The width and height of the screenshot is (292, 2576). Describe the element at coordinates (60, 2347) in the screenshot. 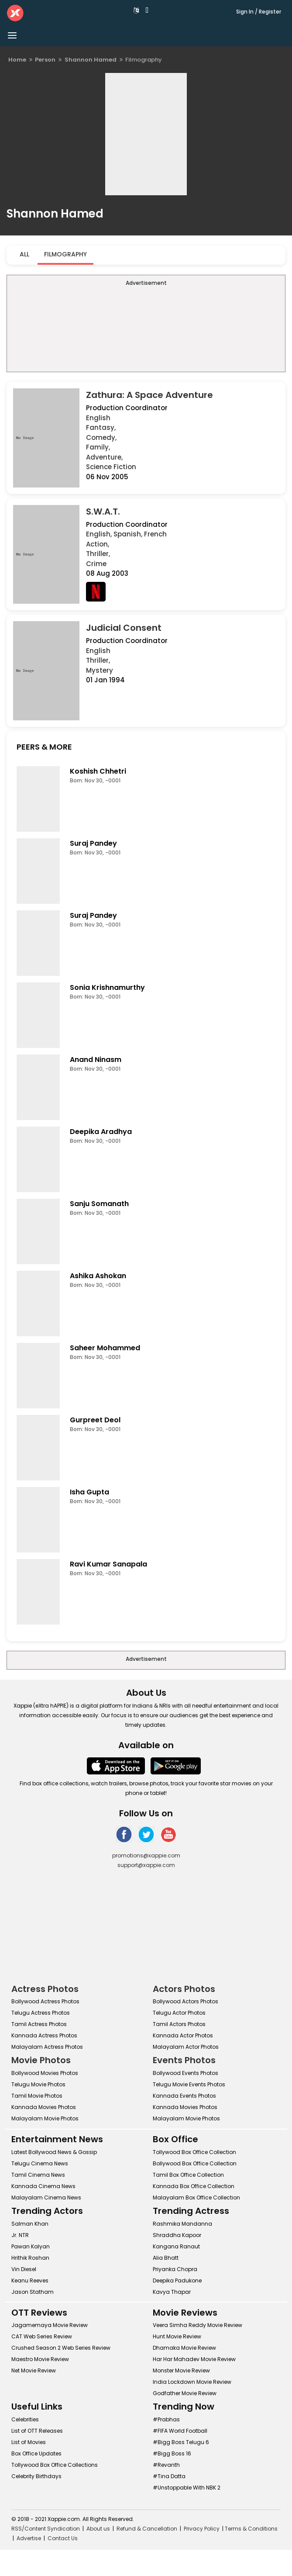

I see `Crushed Season 2 Web Series Review` at that location.